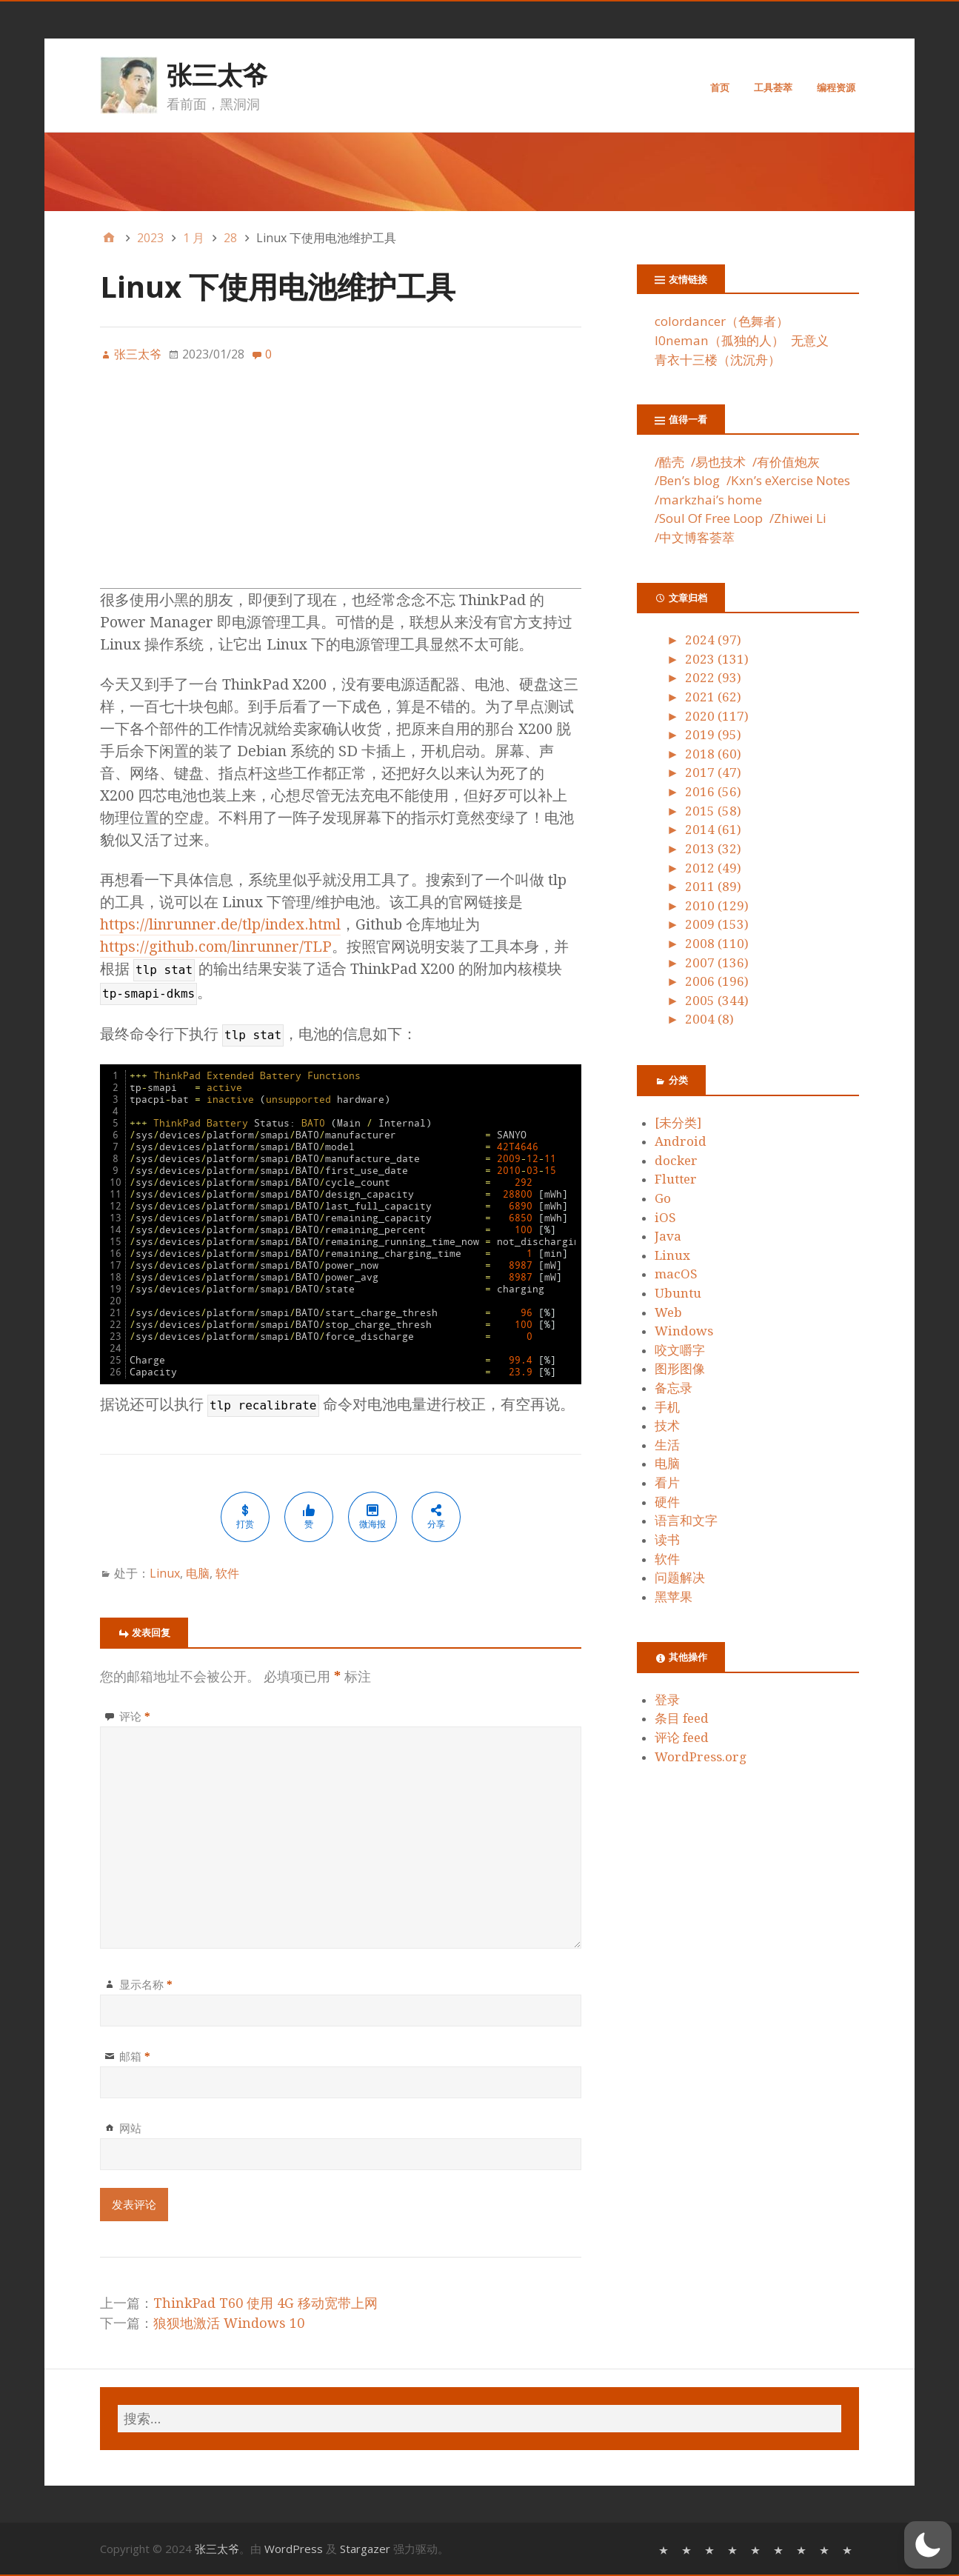 The image size is (959, 2576). I want to click on 张三太爷, so click(217, 75).